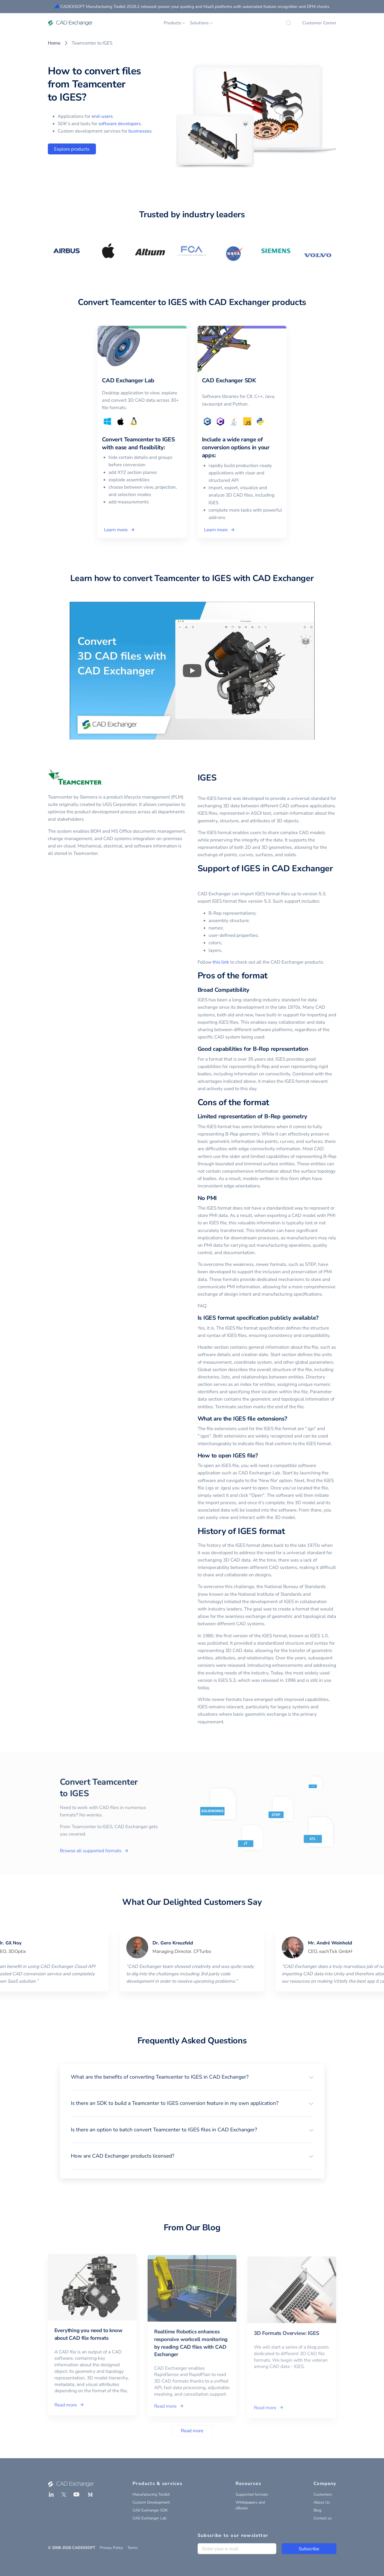  Describe the element at coordinates (71, 149) in the screenshot. I see `Explore products` at that location.